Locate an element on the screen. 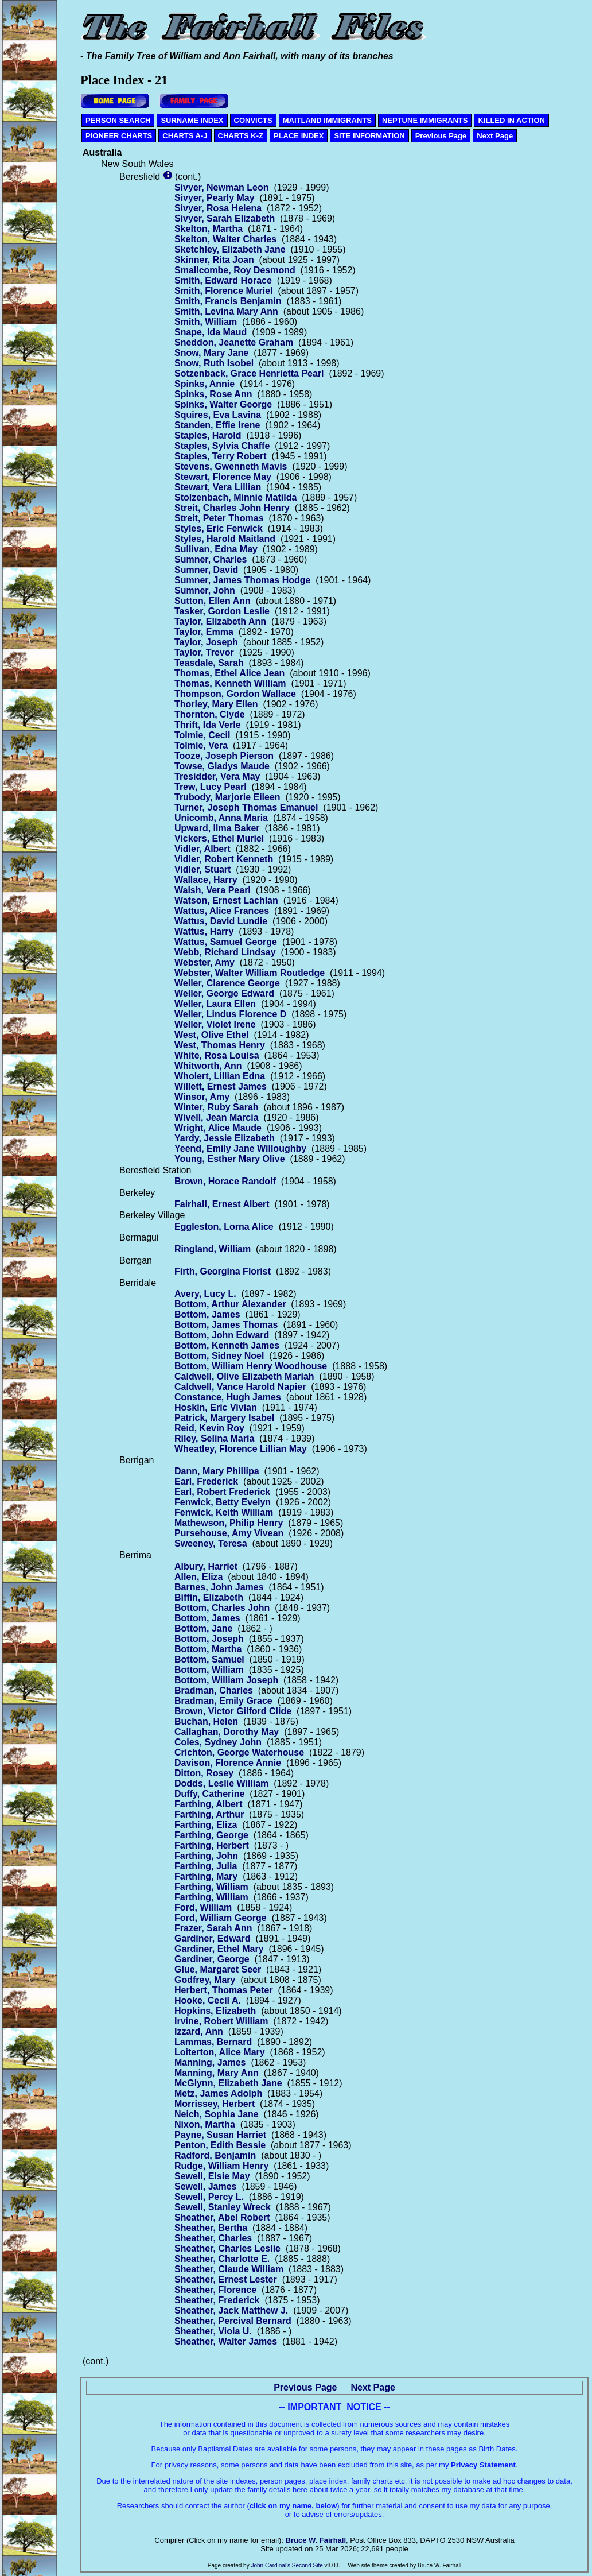  Sheather, Frederick is located at coordinates (217, 2300).